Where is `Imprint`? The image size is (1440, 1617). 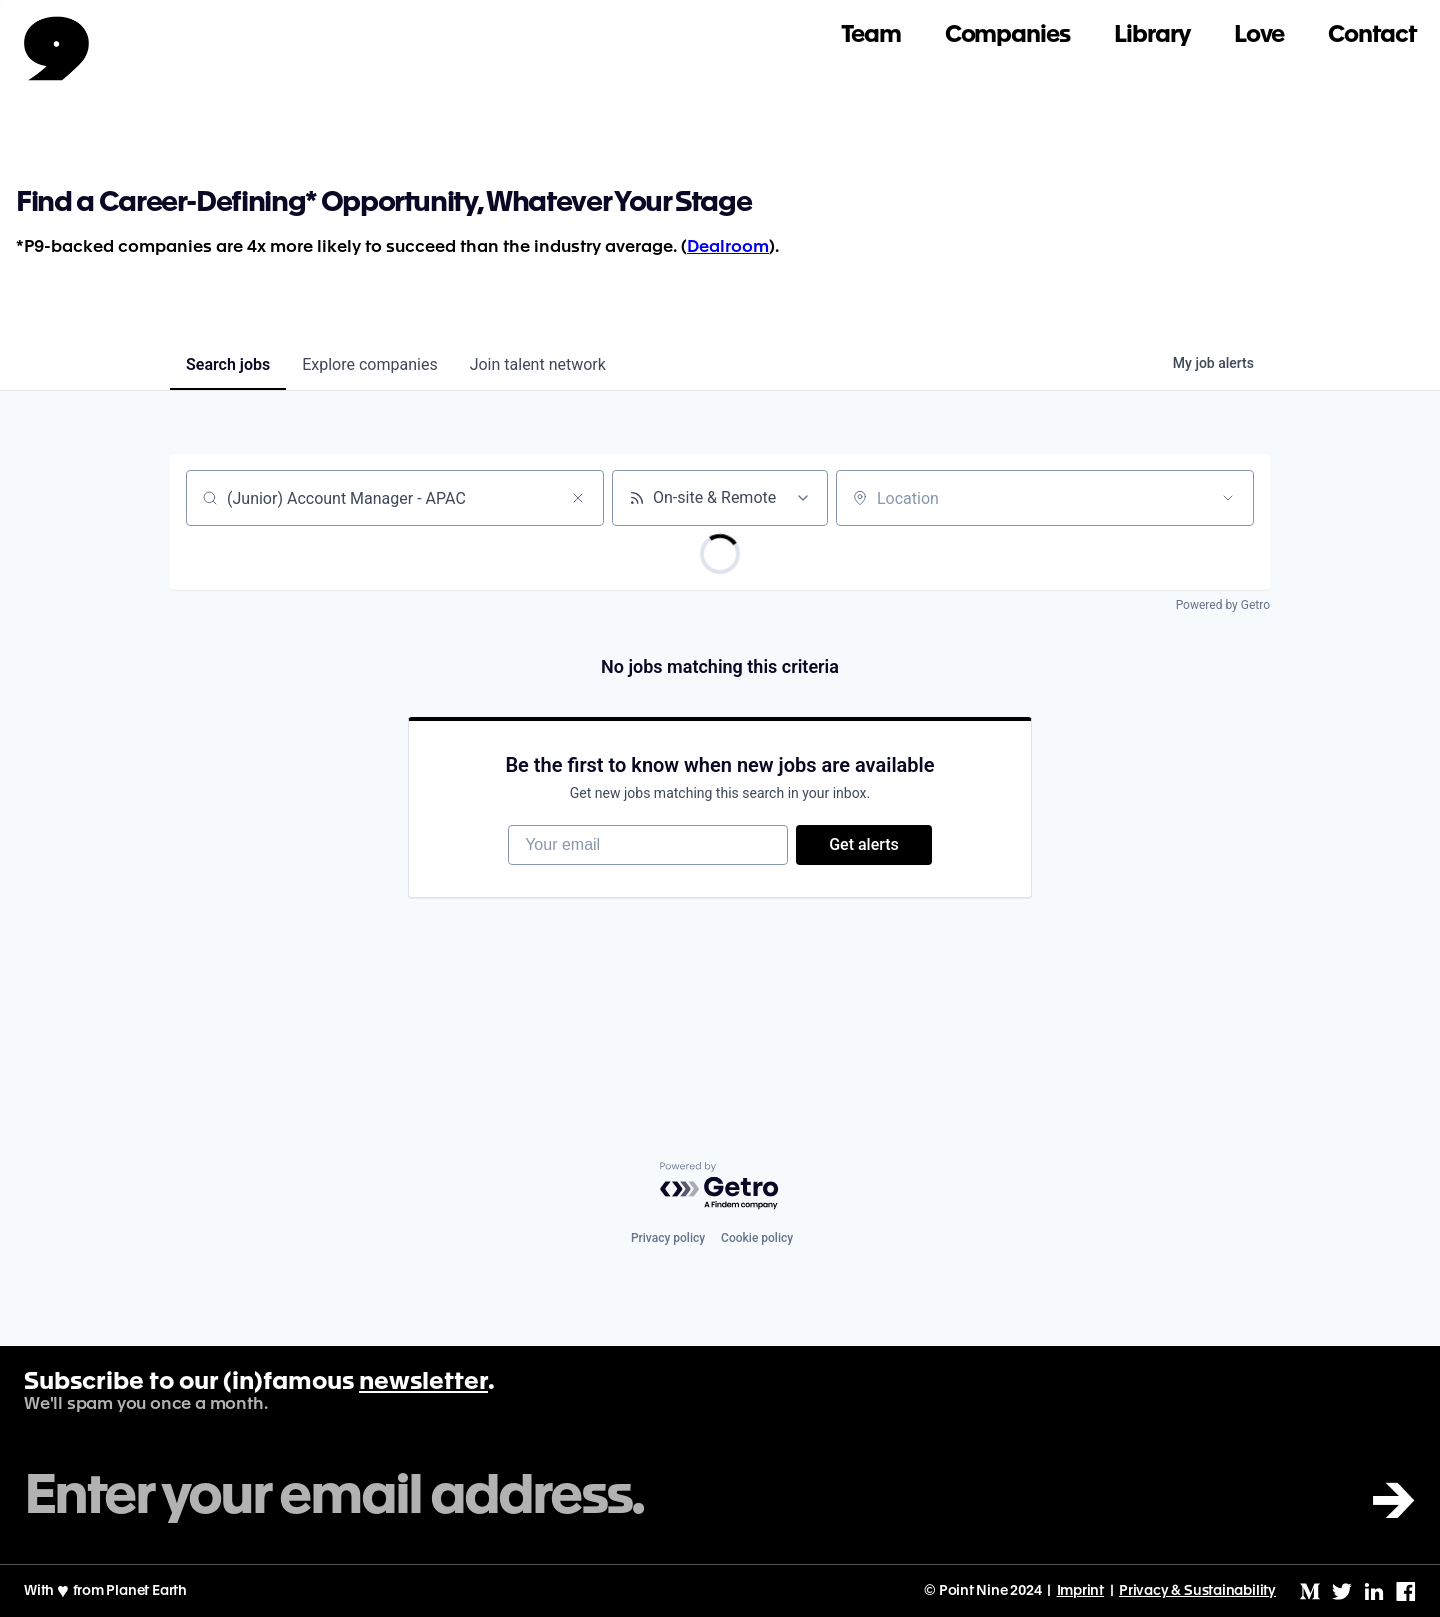
Imprint is located at coordinates (1081, 1591).